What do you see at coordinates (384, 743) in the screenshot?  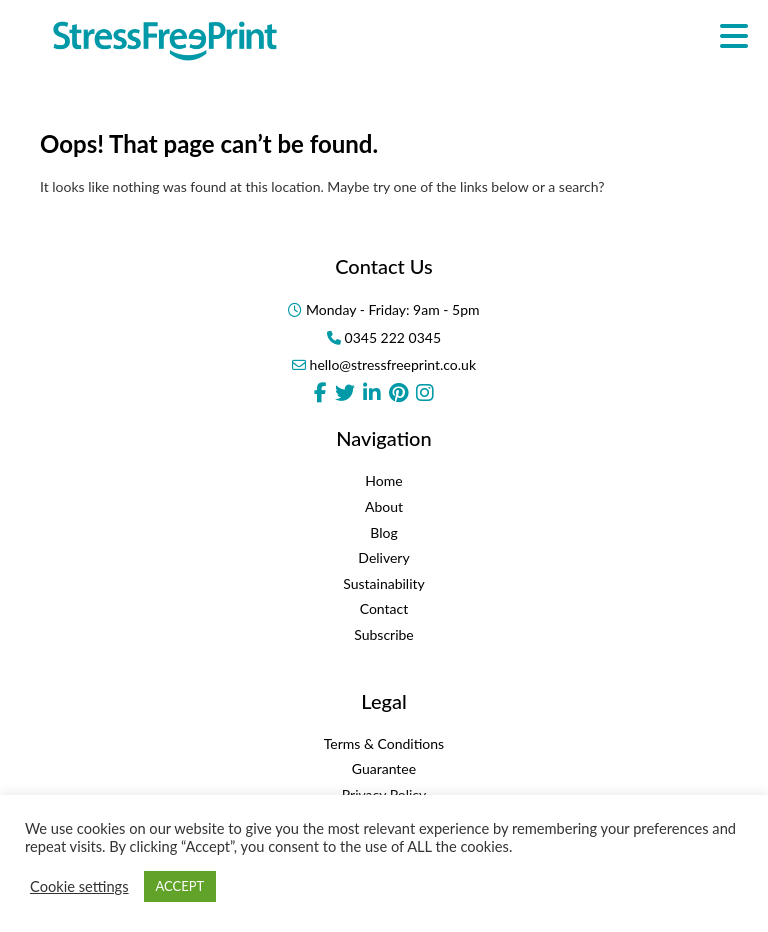 I see `Terms & Conditions` at bounding box center [384, 743].